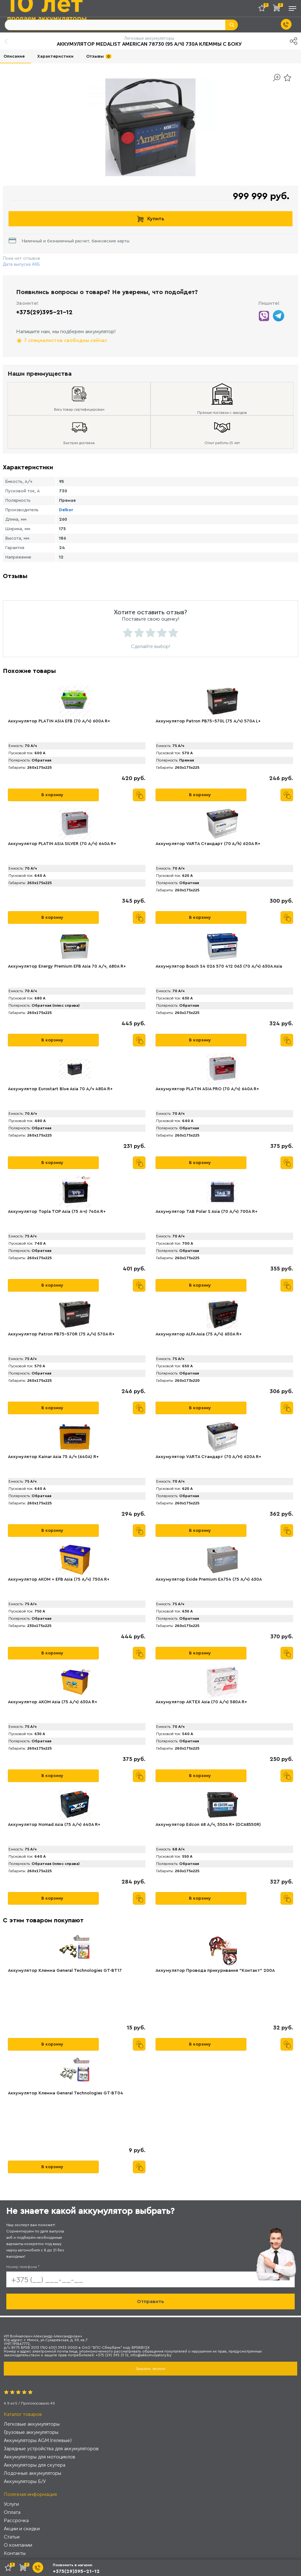 This screenshot has height=2576, width=301. What do you see at coordinates (208, 721) in the screenshot?
I see `Аккумулятор Patron PB75-570L (75 А/ч) 570A L+` at bounding box center [208, 721].